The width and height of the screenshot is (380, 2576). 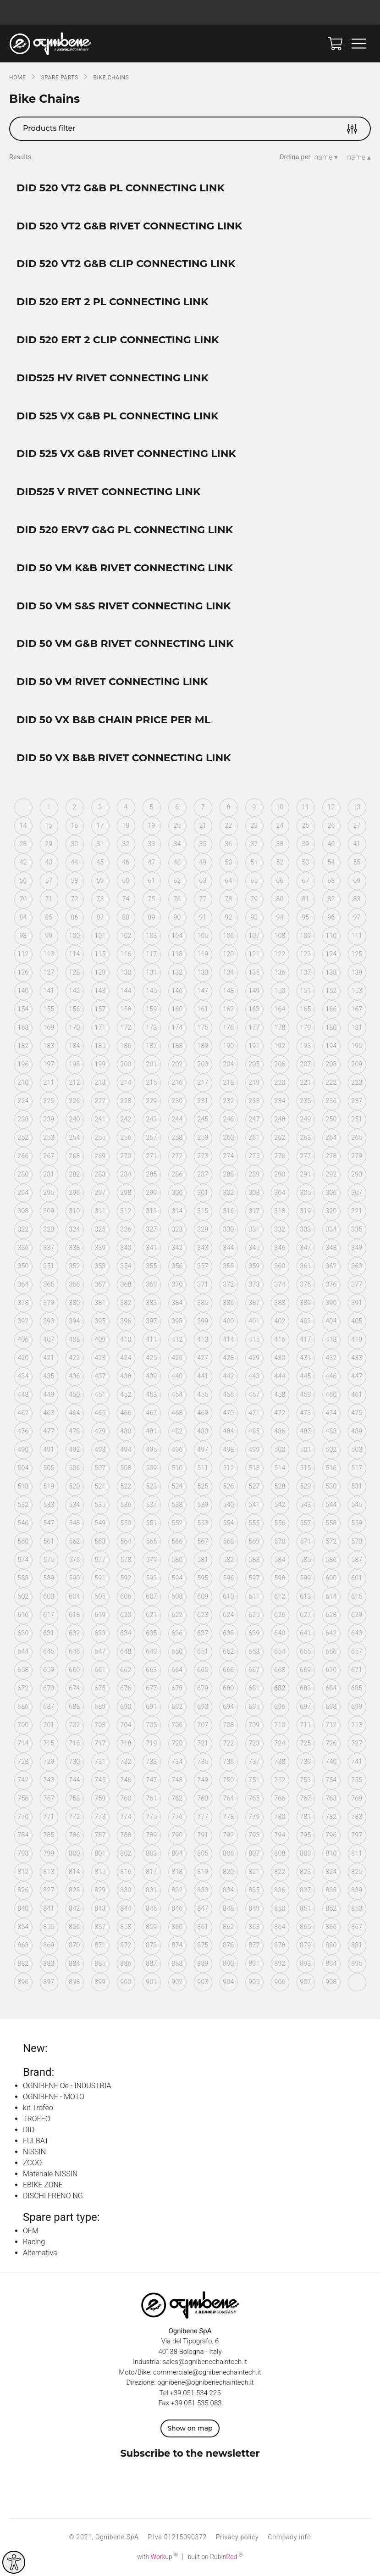 I want to click on 127, so click(x=48, y=972).